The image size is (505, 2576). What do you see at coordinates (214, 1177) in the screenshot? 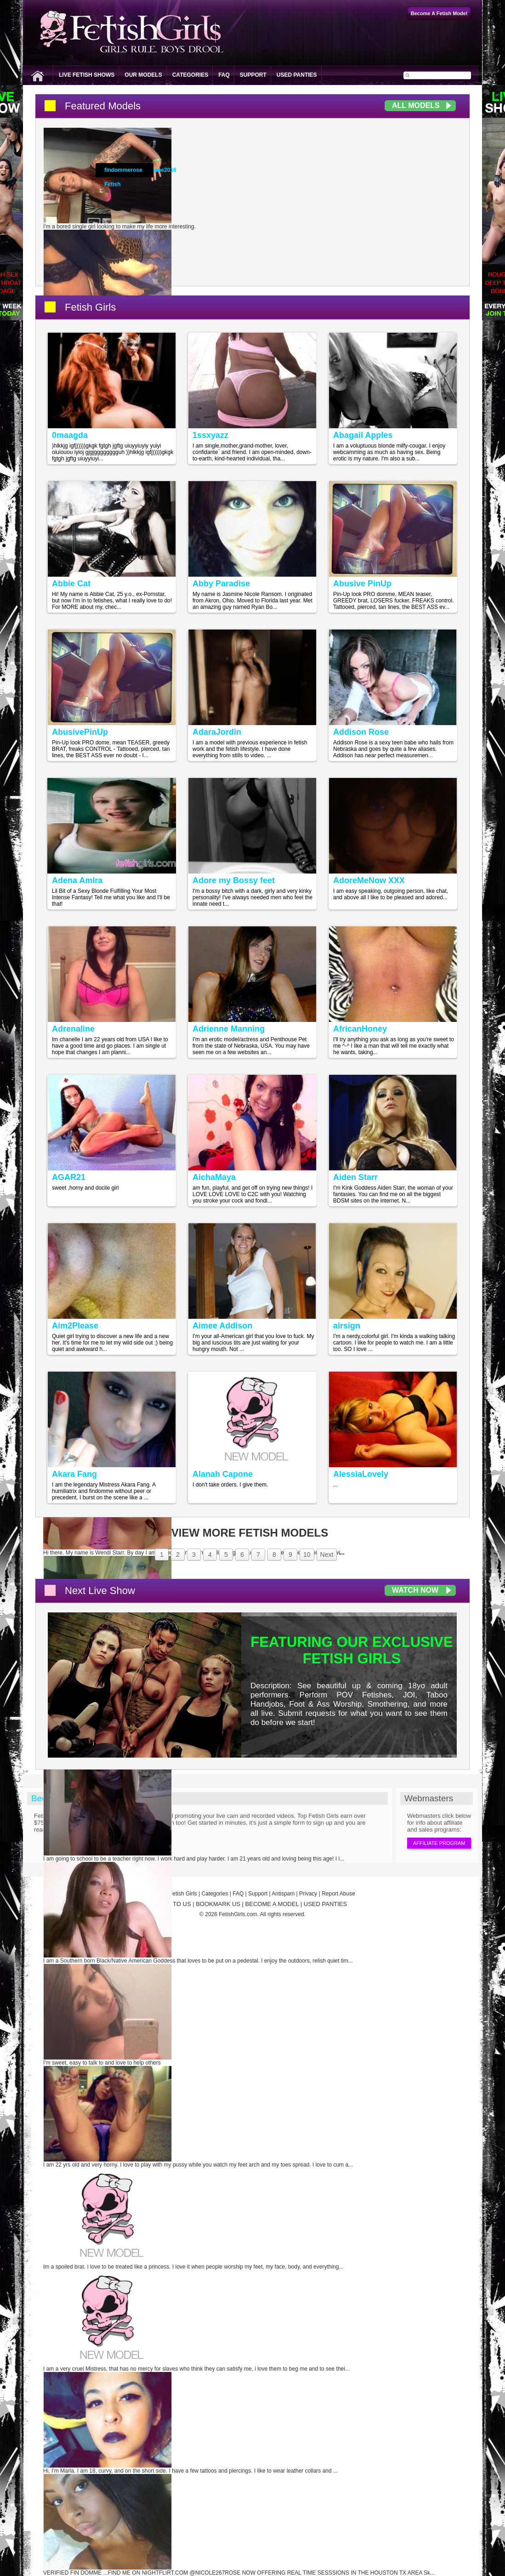
I see `AichaMaya` at bounding box center [214, 1177].